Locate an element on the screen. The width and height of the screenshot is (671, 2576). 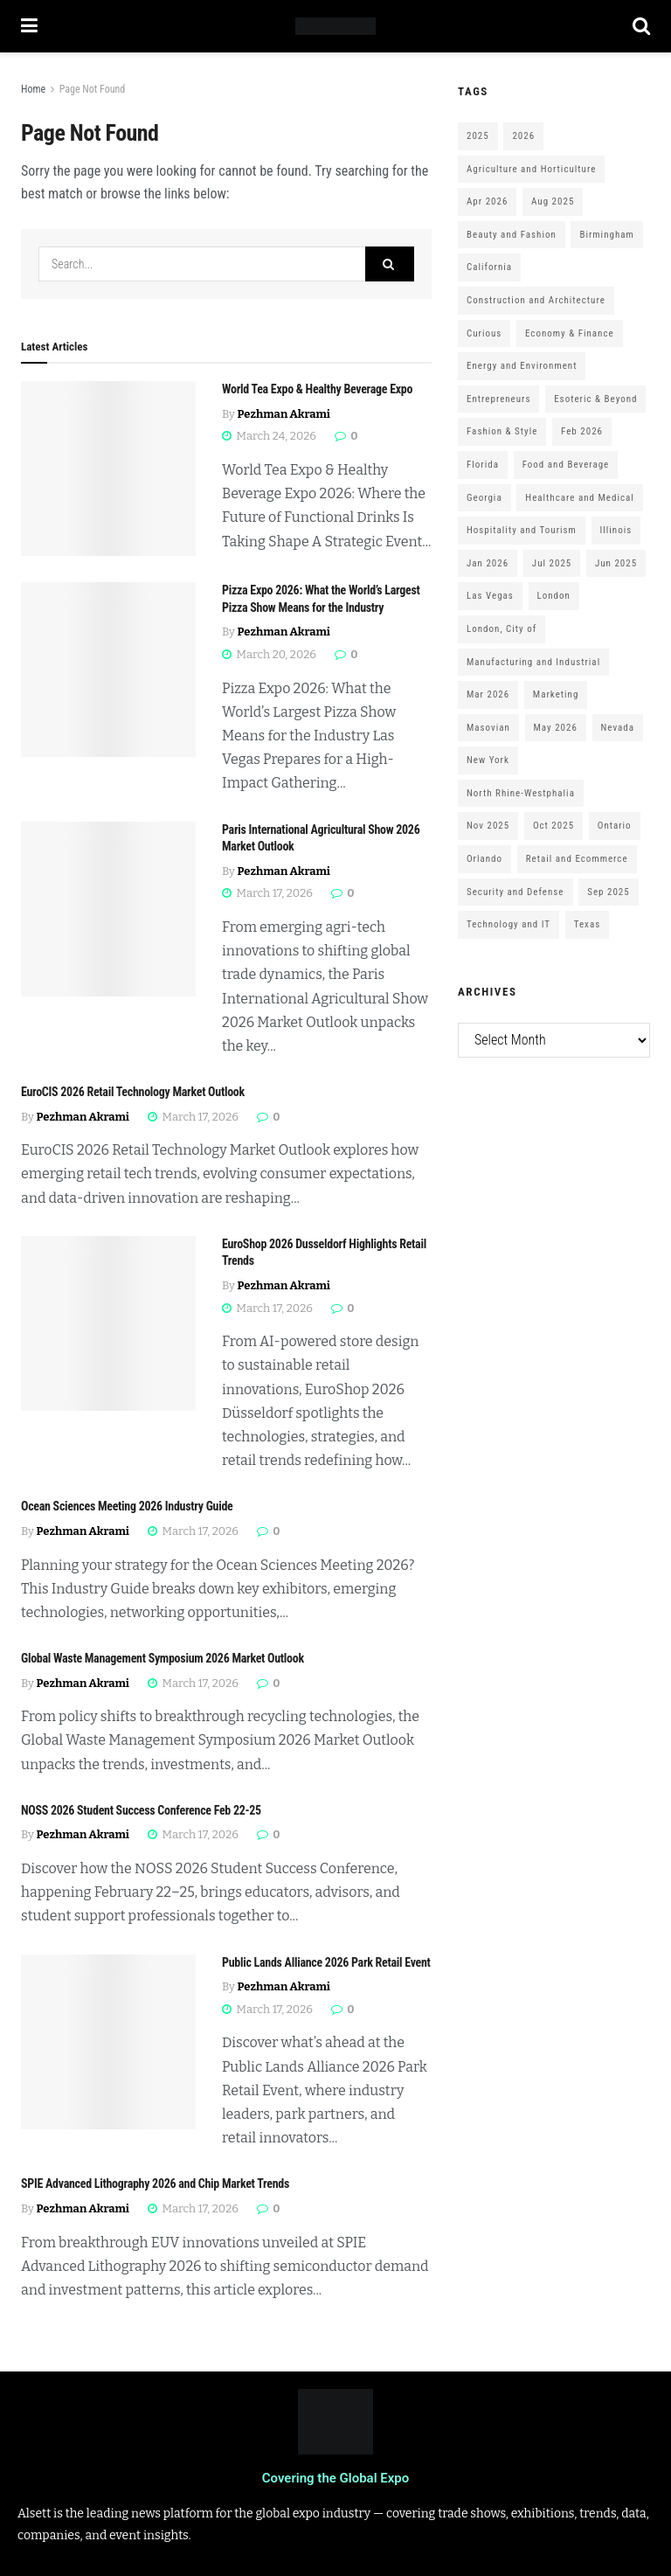
Birmingham [Birmingham (105 items)] is located at coordinates (606, 234).